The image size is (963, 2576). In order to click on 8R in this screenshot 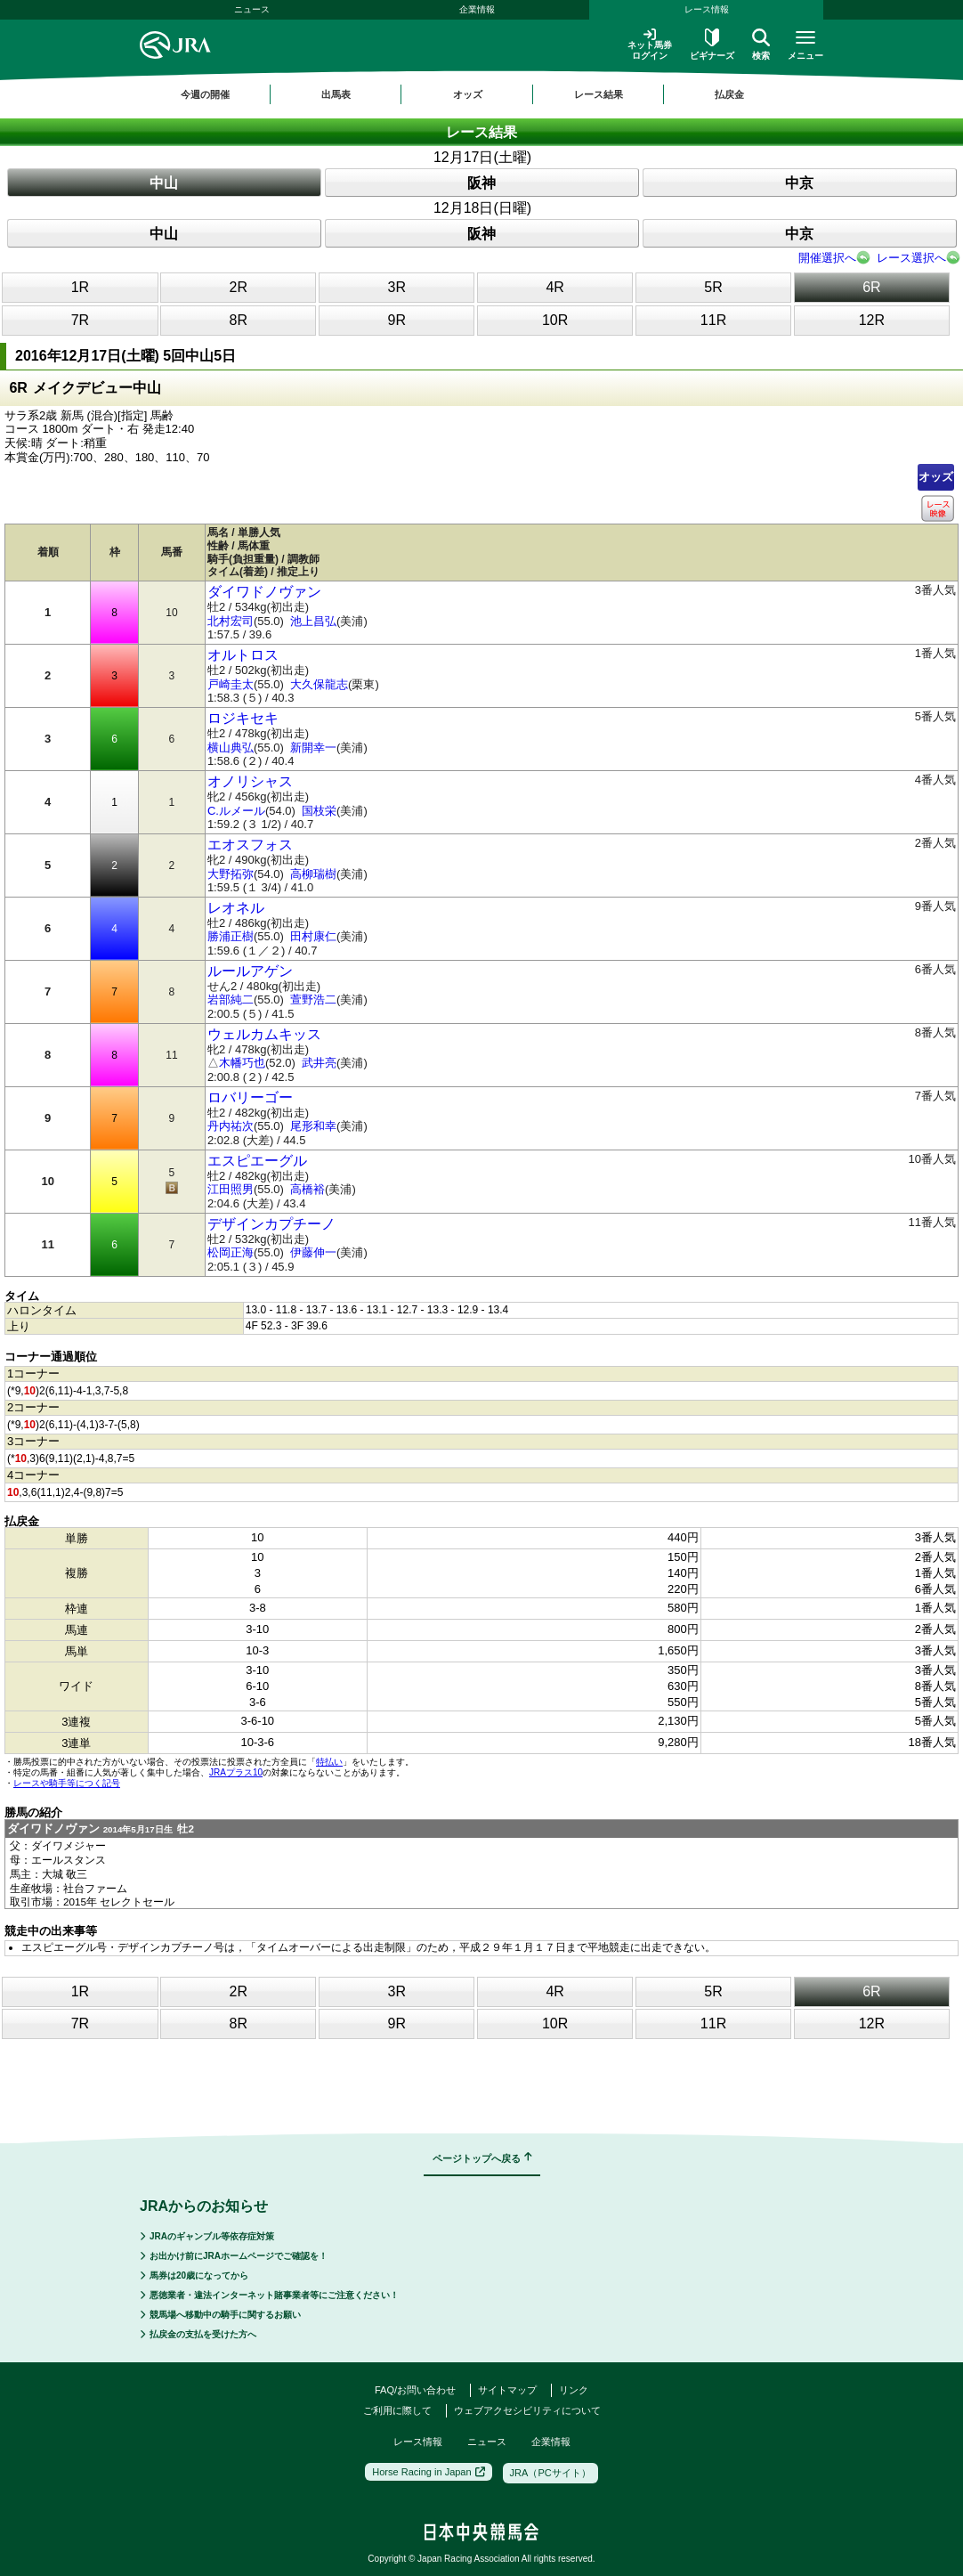, I will do `click(238, 320)`.